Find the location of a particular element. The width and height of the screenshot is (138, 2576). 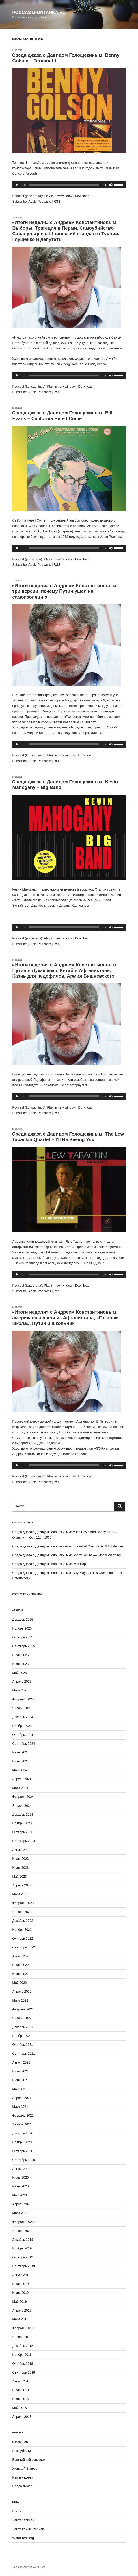

Декабрь 2025 is located at coordinates (22, 1619).